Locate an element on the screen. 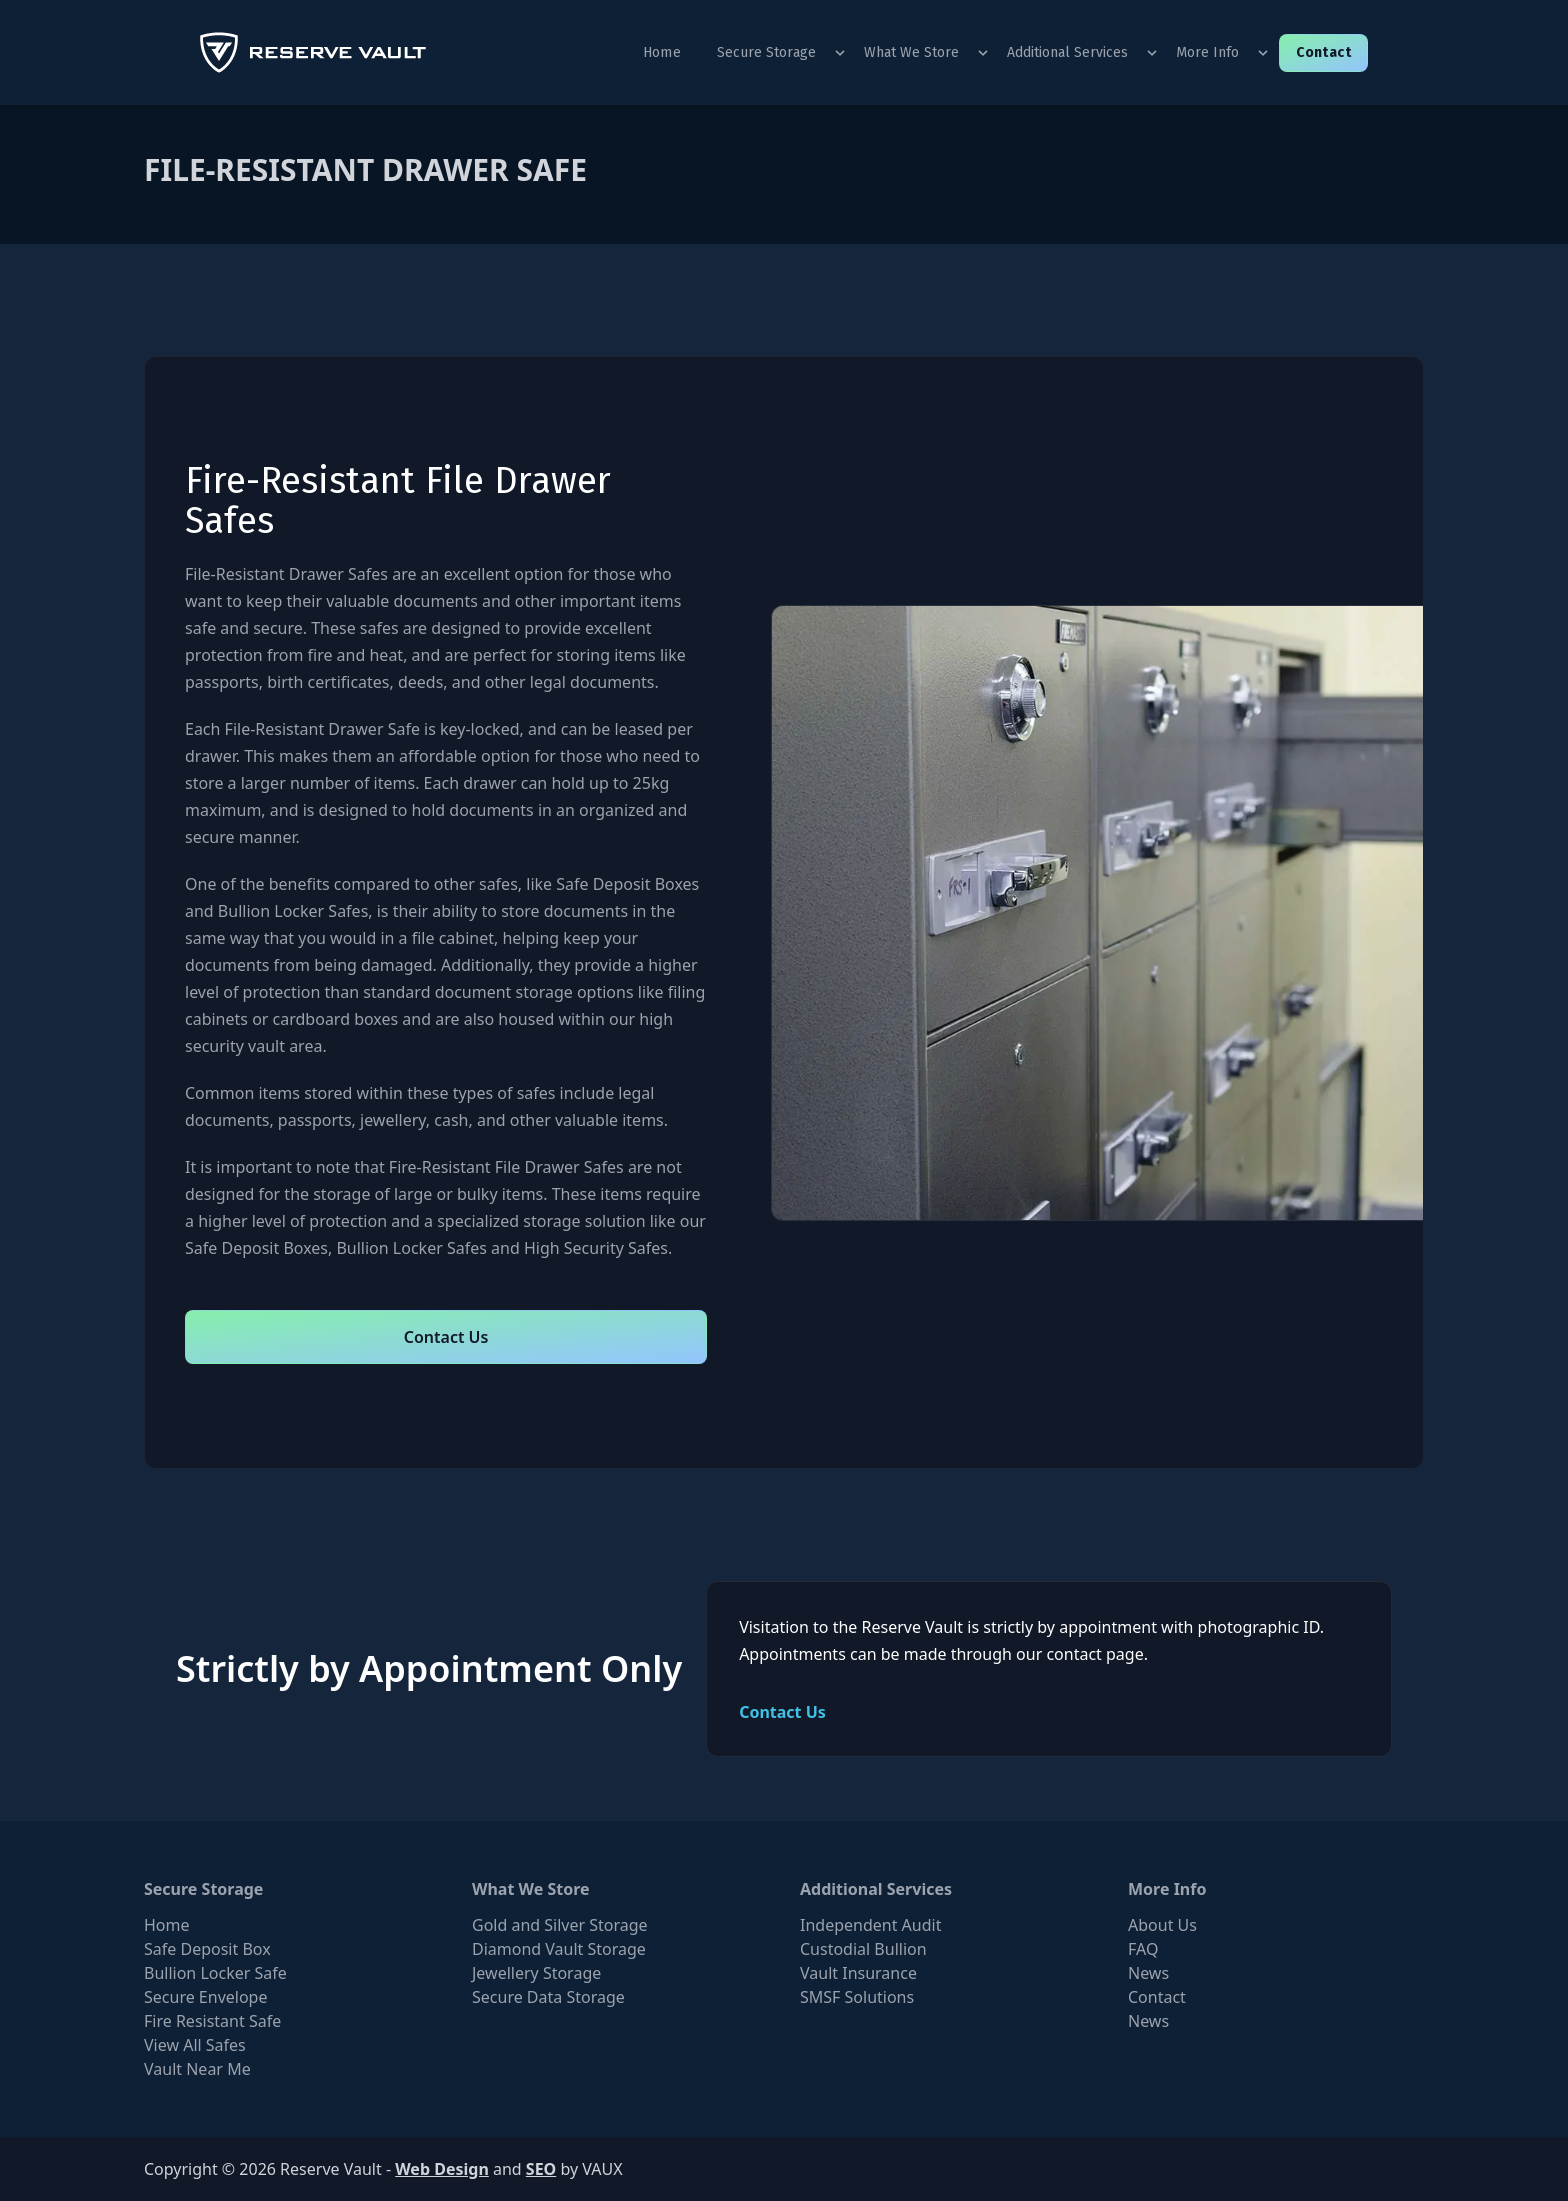  Home is located at coordinates (662, 52).